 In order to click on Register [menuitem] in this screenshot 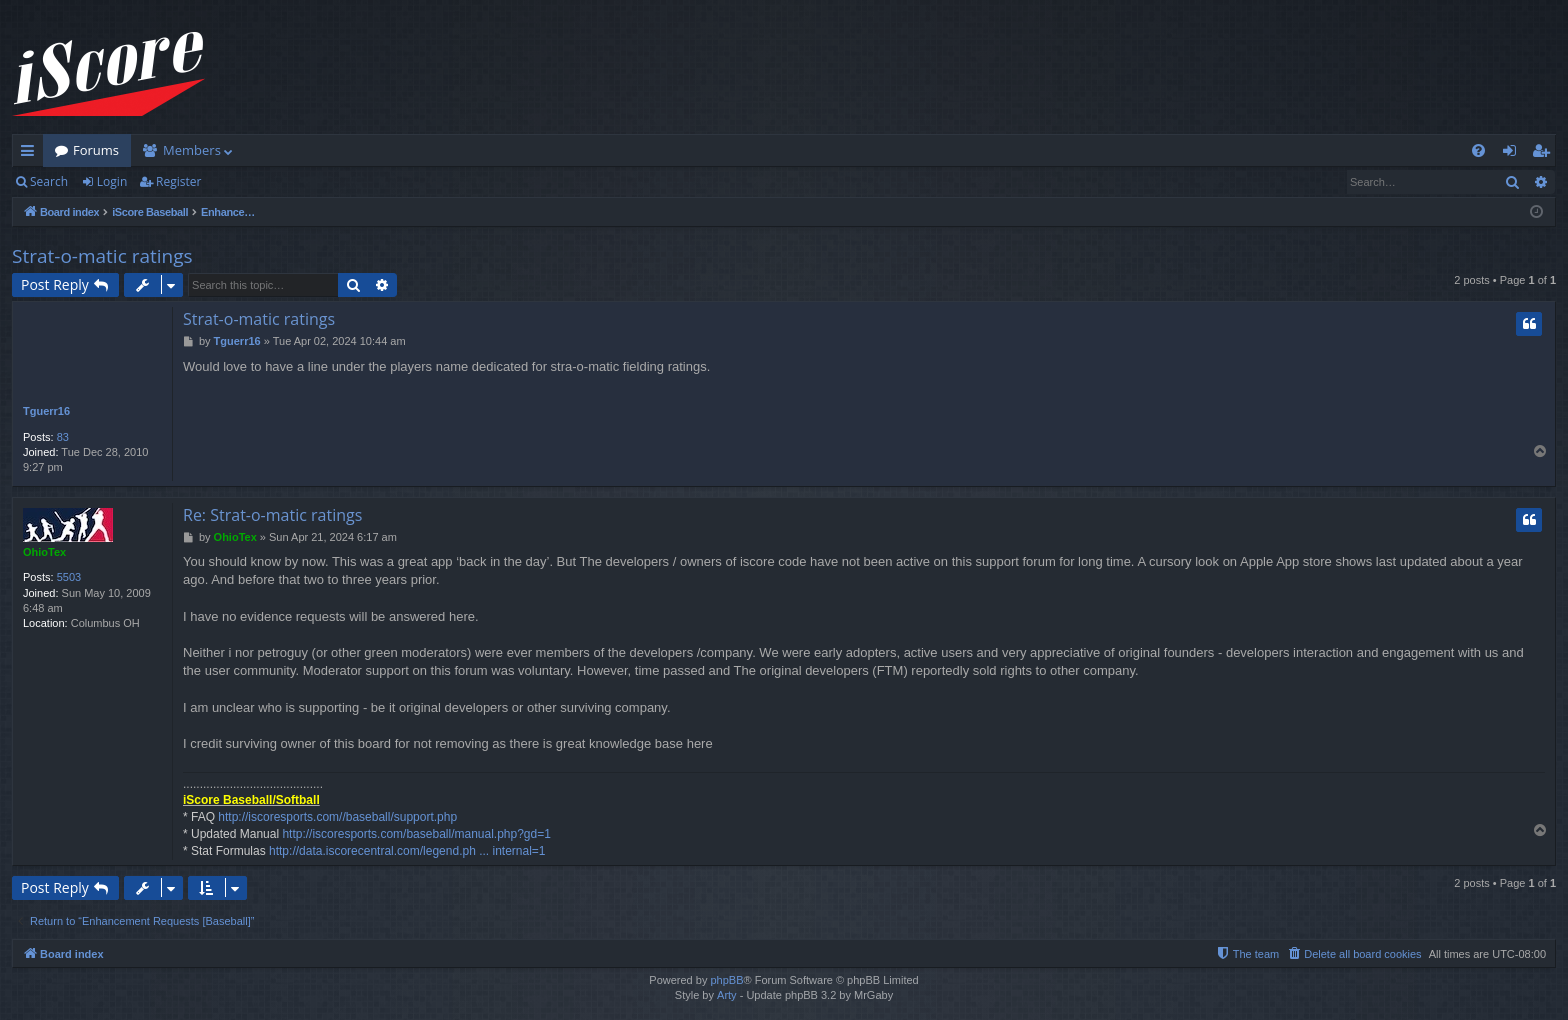, I will do `click(1545, 154)`.